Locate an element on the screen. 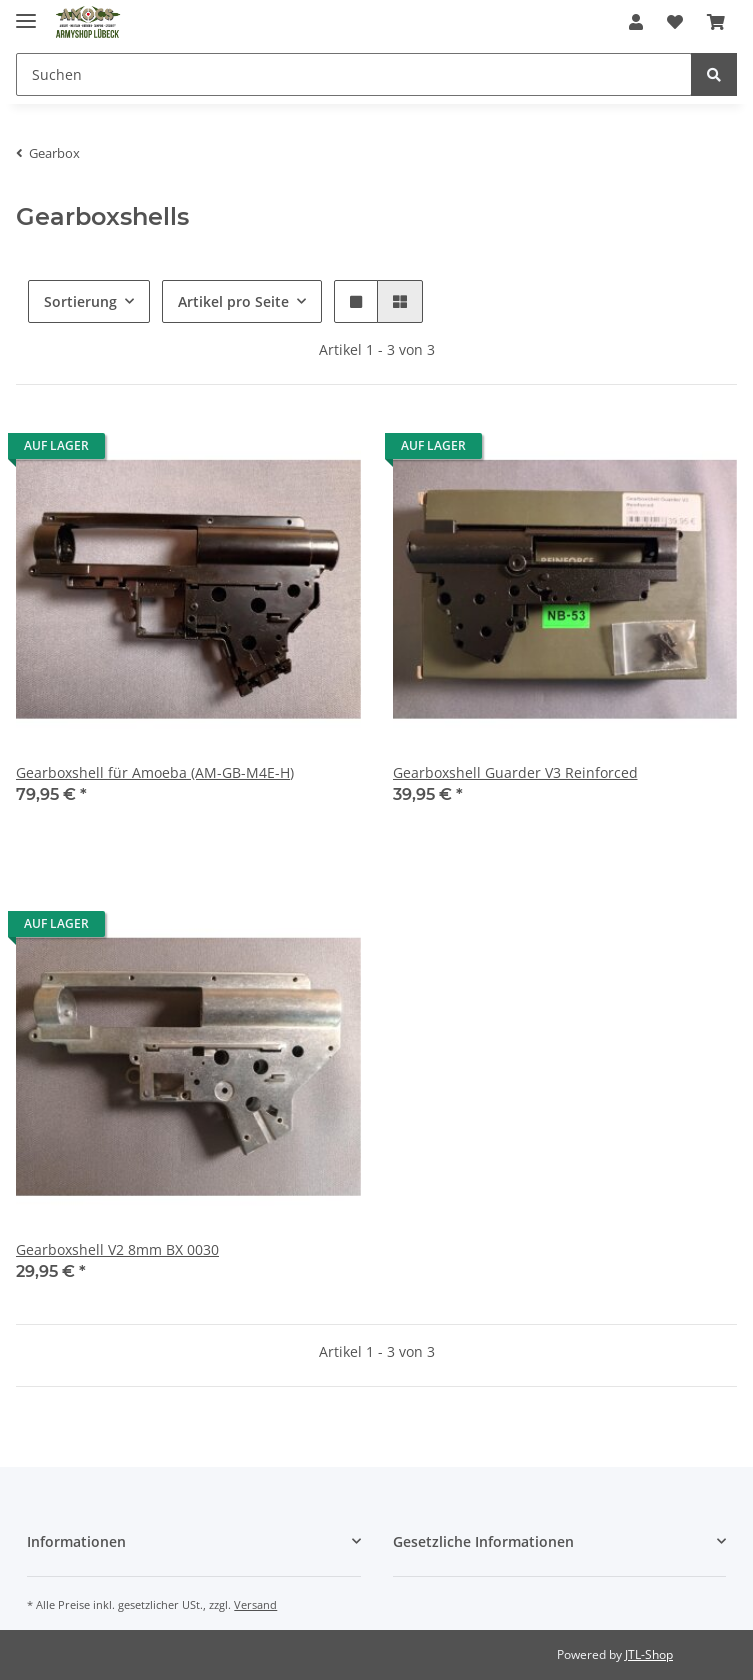  [Wunschzettel] is located at coordinates (675, 22).